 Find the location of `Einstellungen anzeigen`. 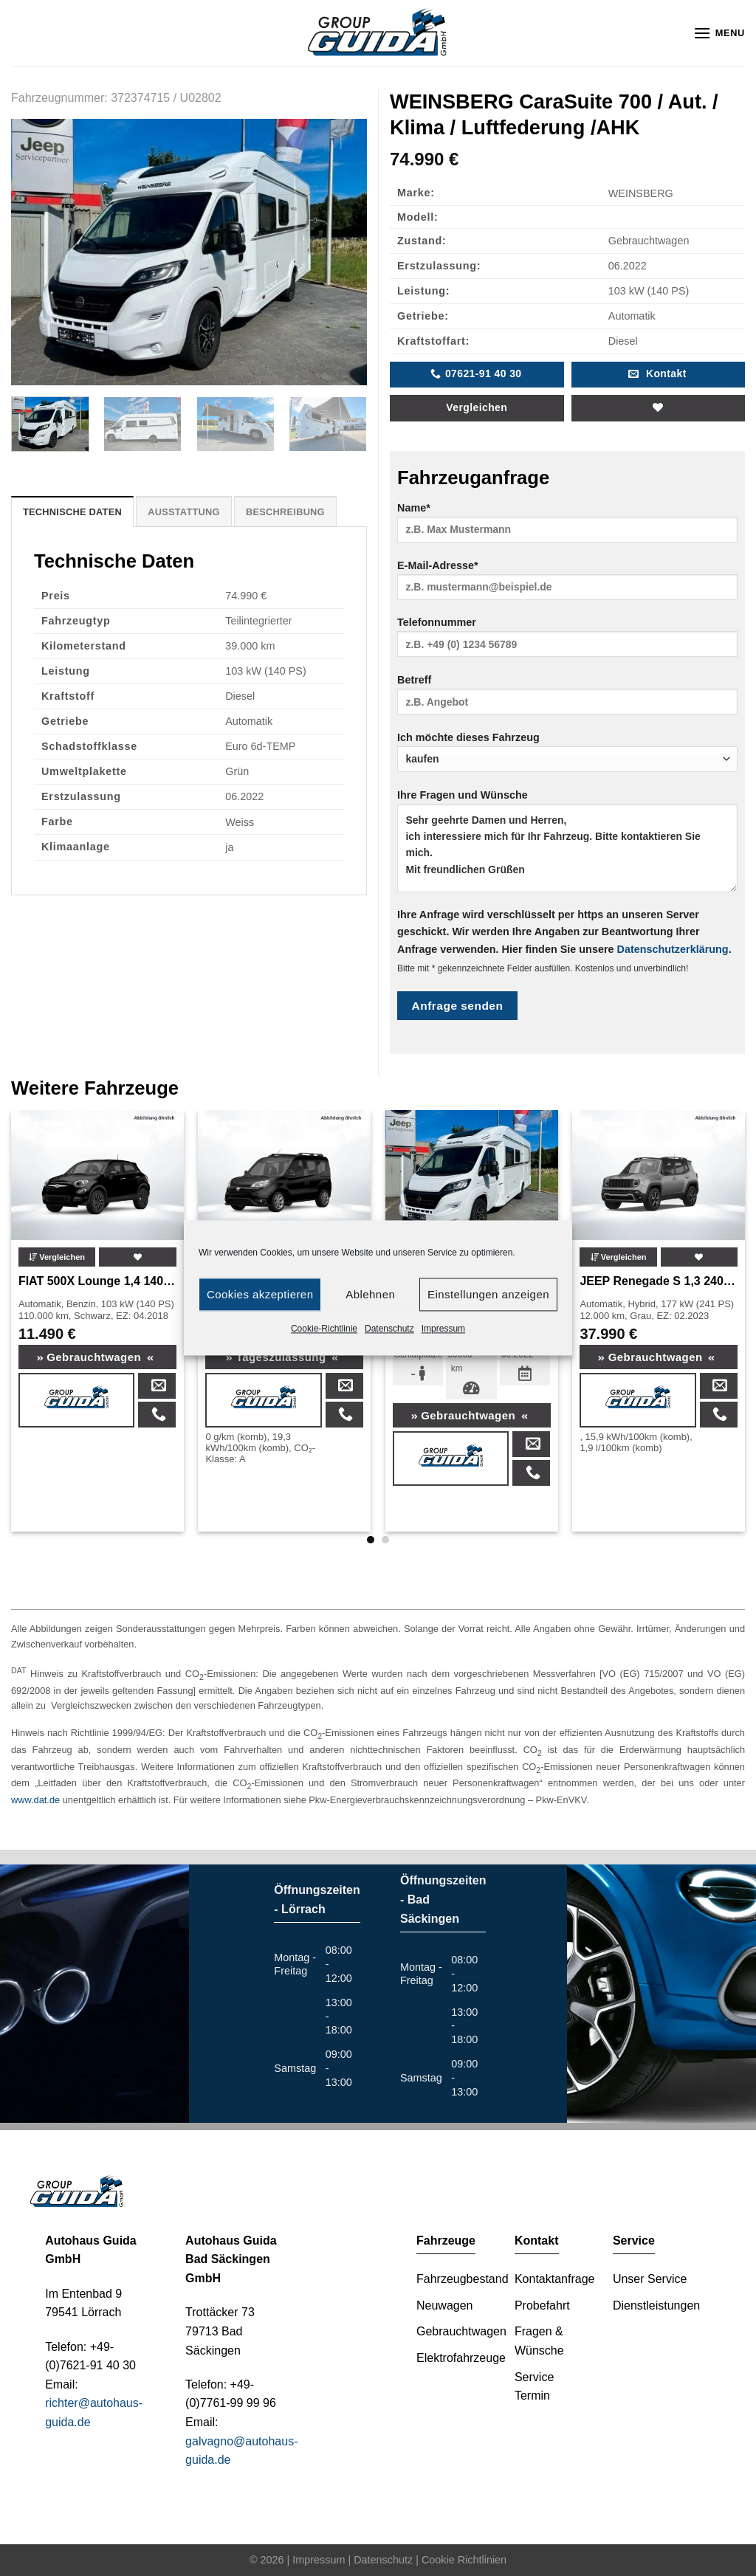

Einstellungen anzeigen is located at coordinates (488, 1294).